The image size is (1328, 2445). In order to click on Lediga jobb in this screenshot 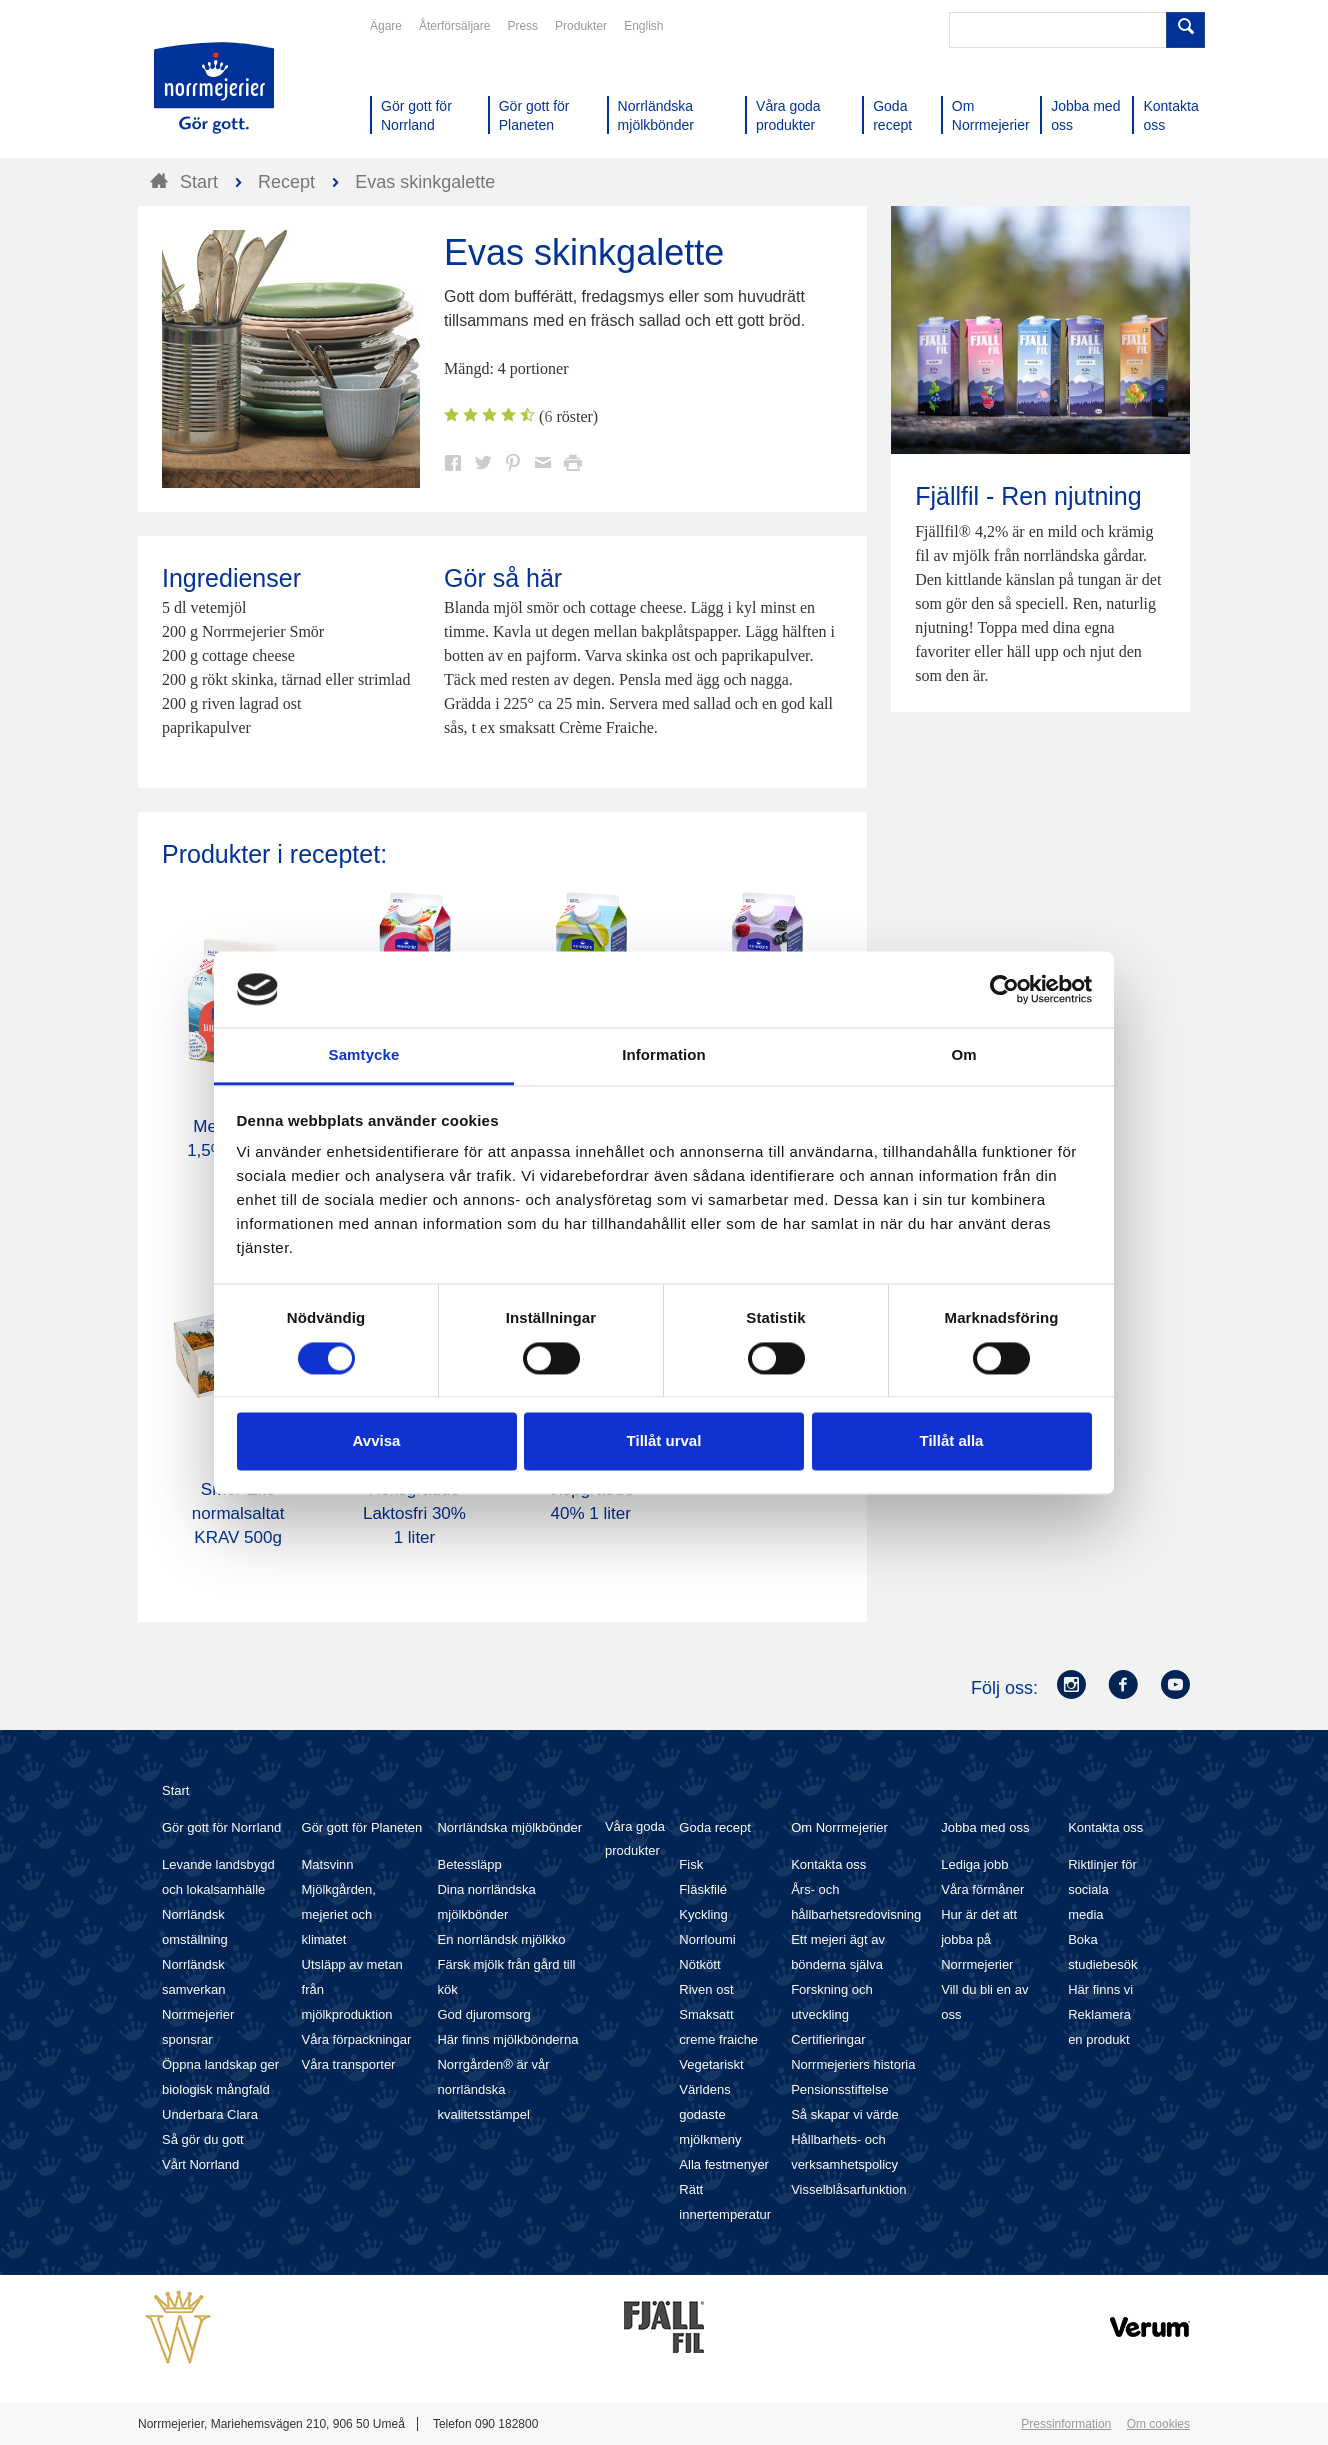, I will do `click(974, 1864)`.